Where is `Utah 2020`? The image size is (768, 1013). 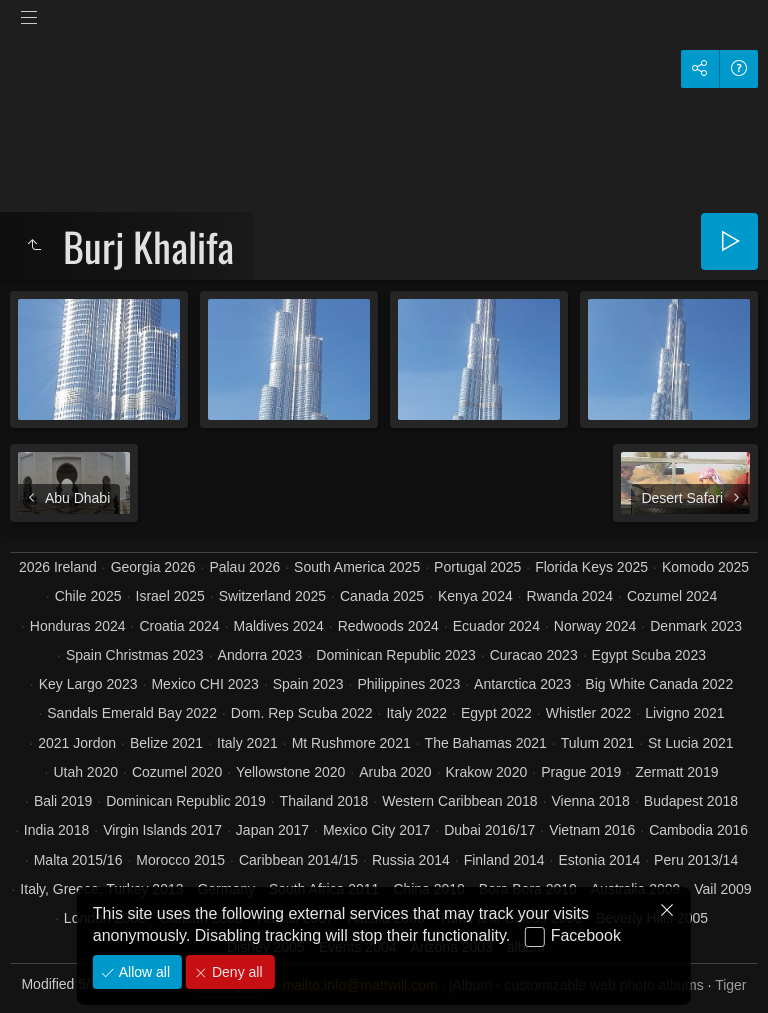 Utah 2020 is located at coordinates (85, 772).